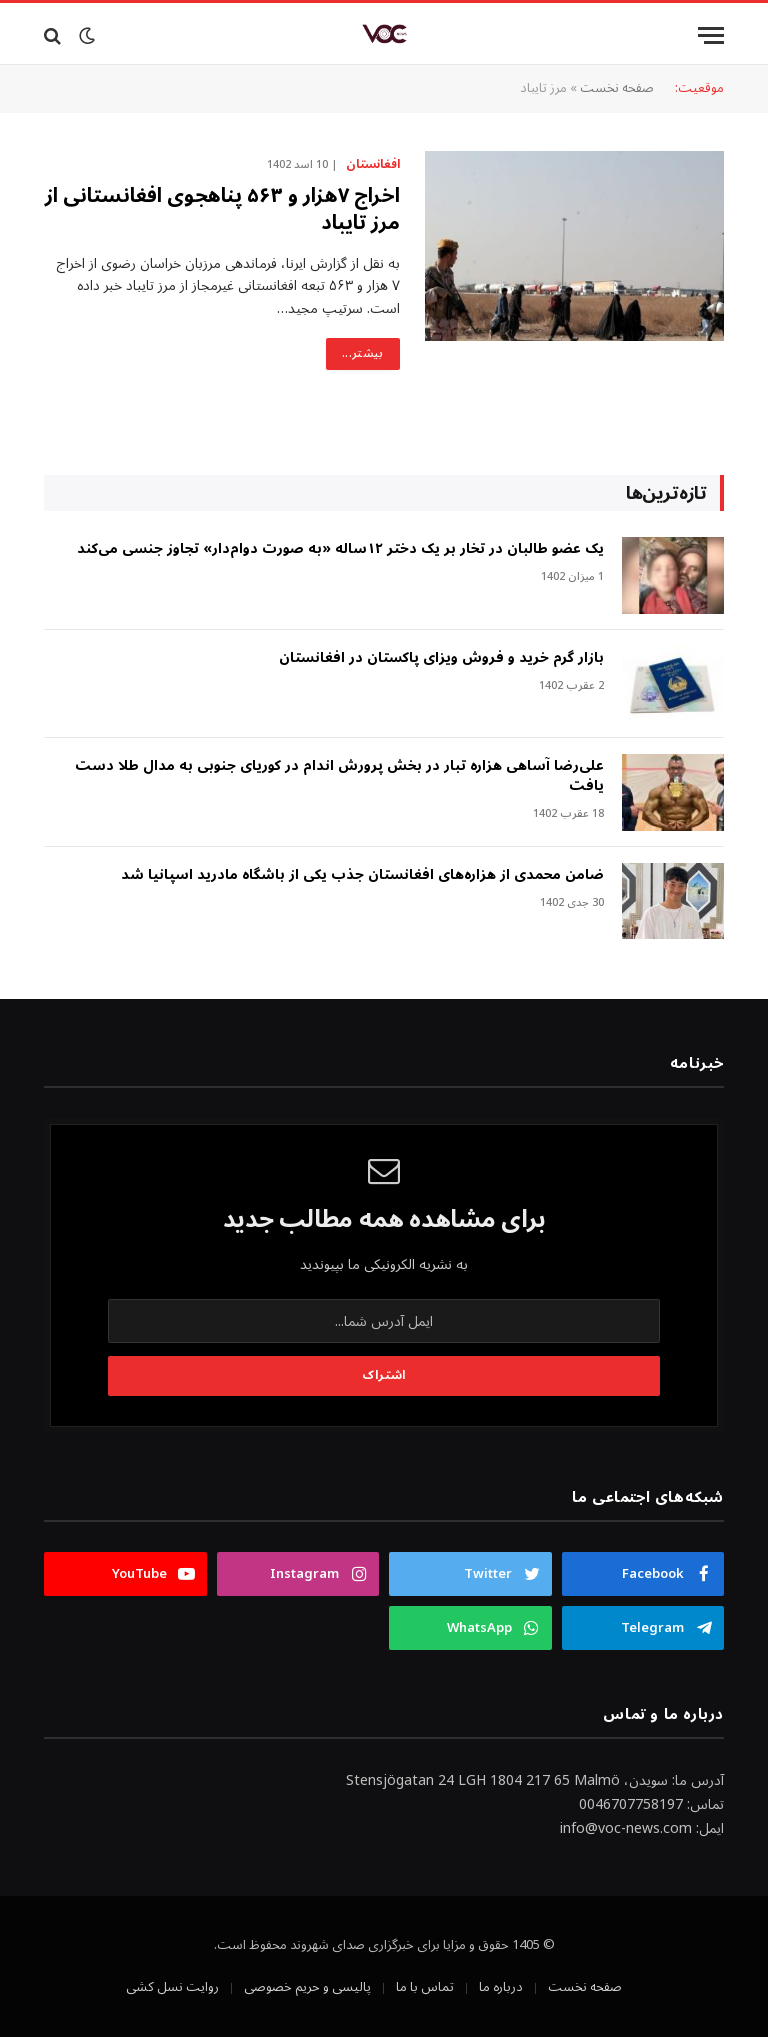  I want to click on [Menu], so click(711, 35).